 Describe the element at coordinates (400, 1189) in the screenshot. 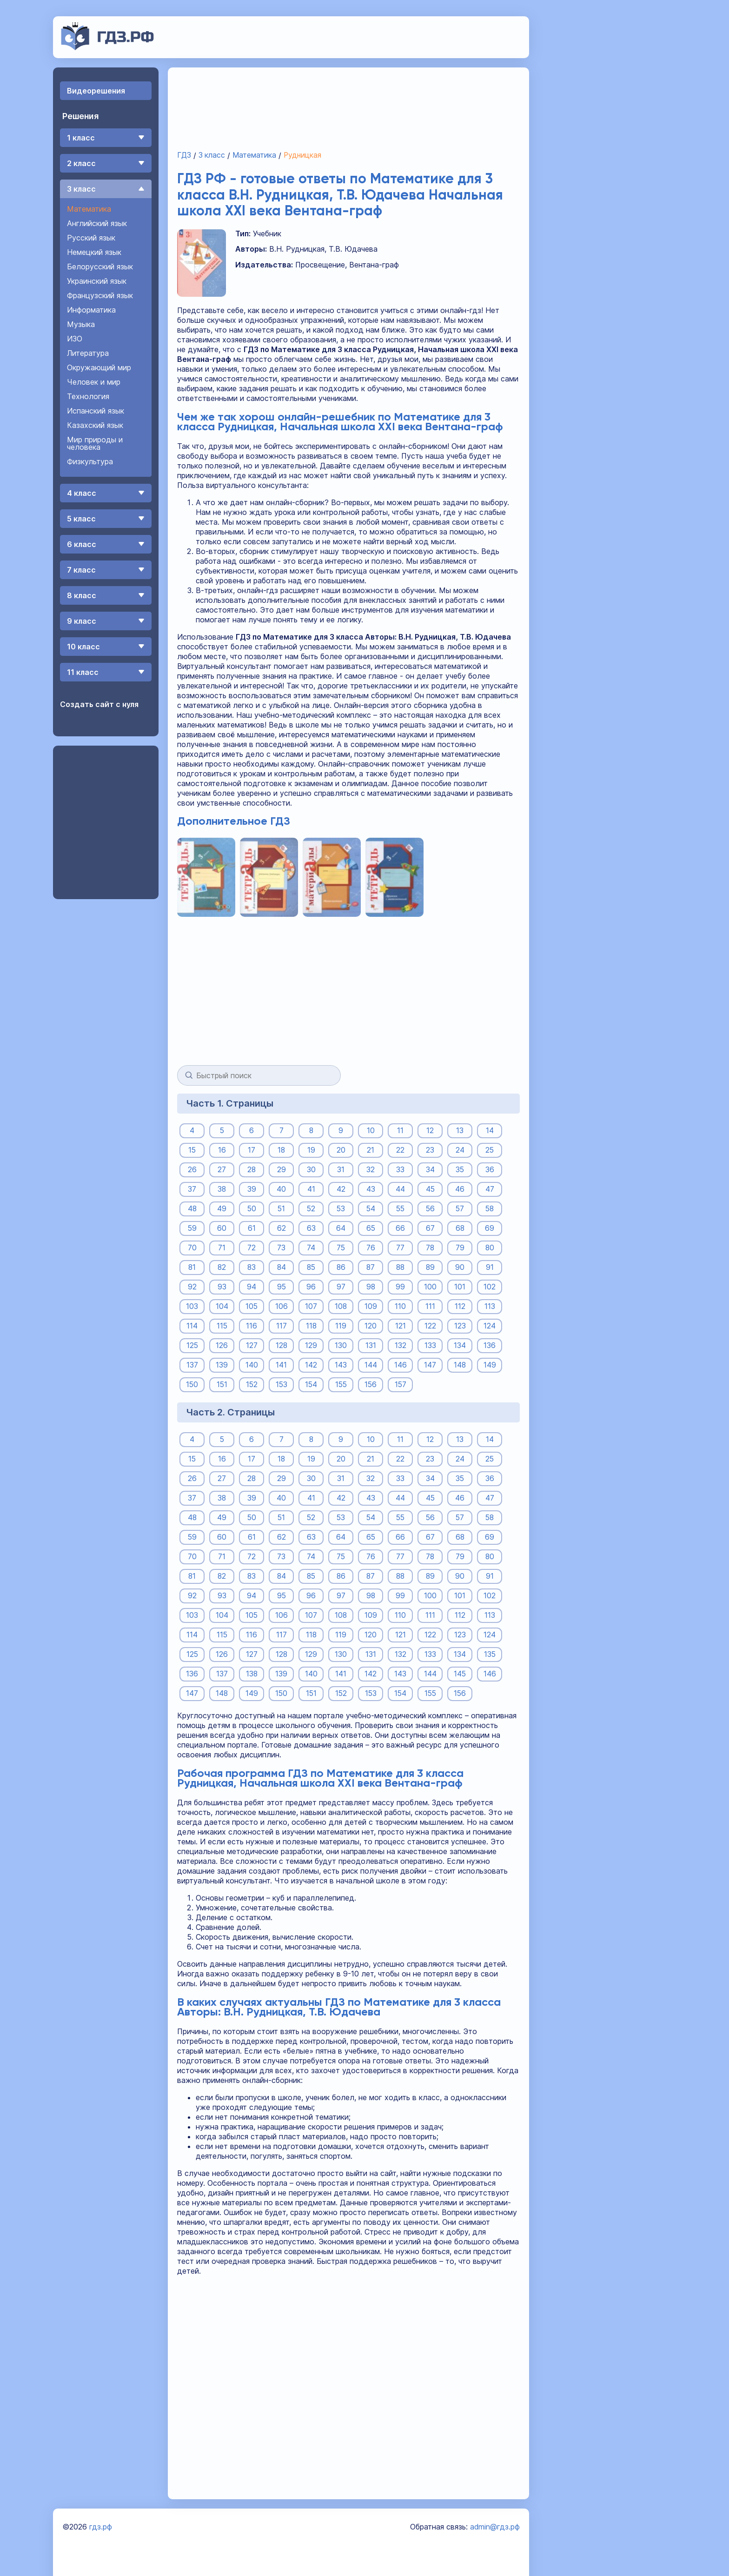

I see `44` at that location.